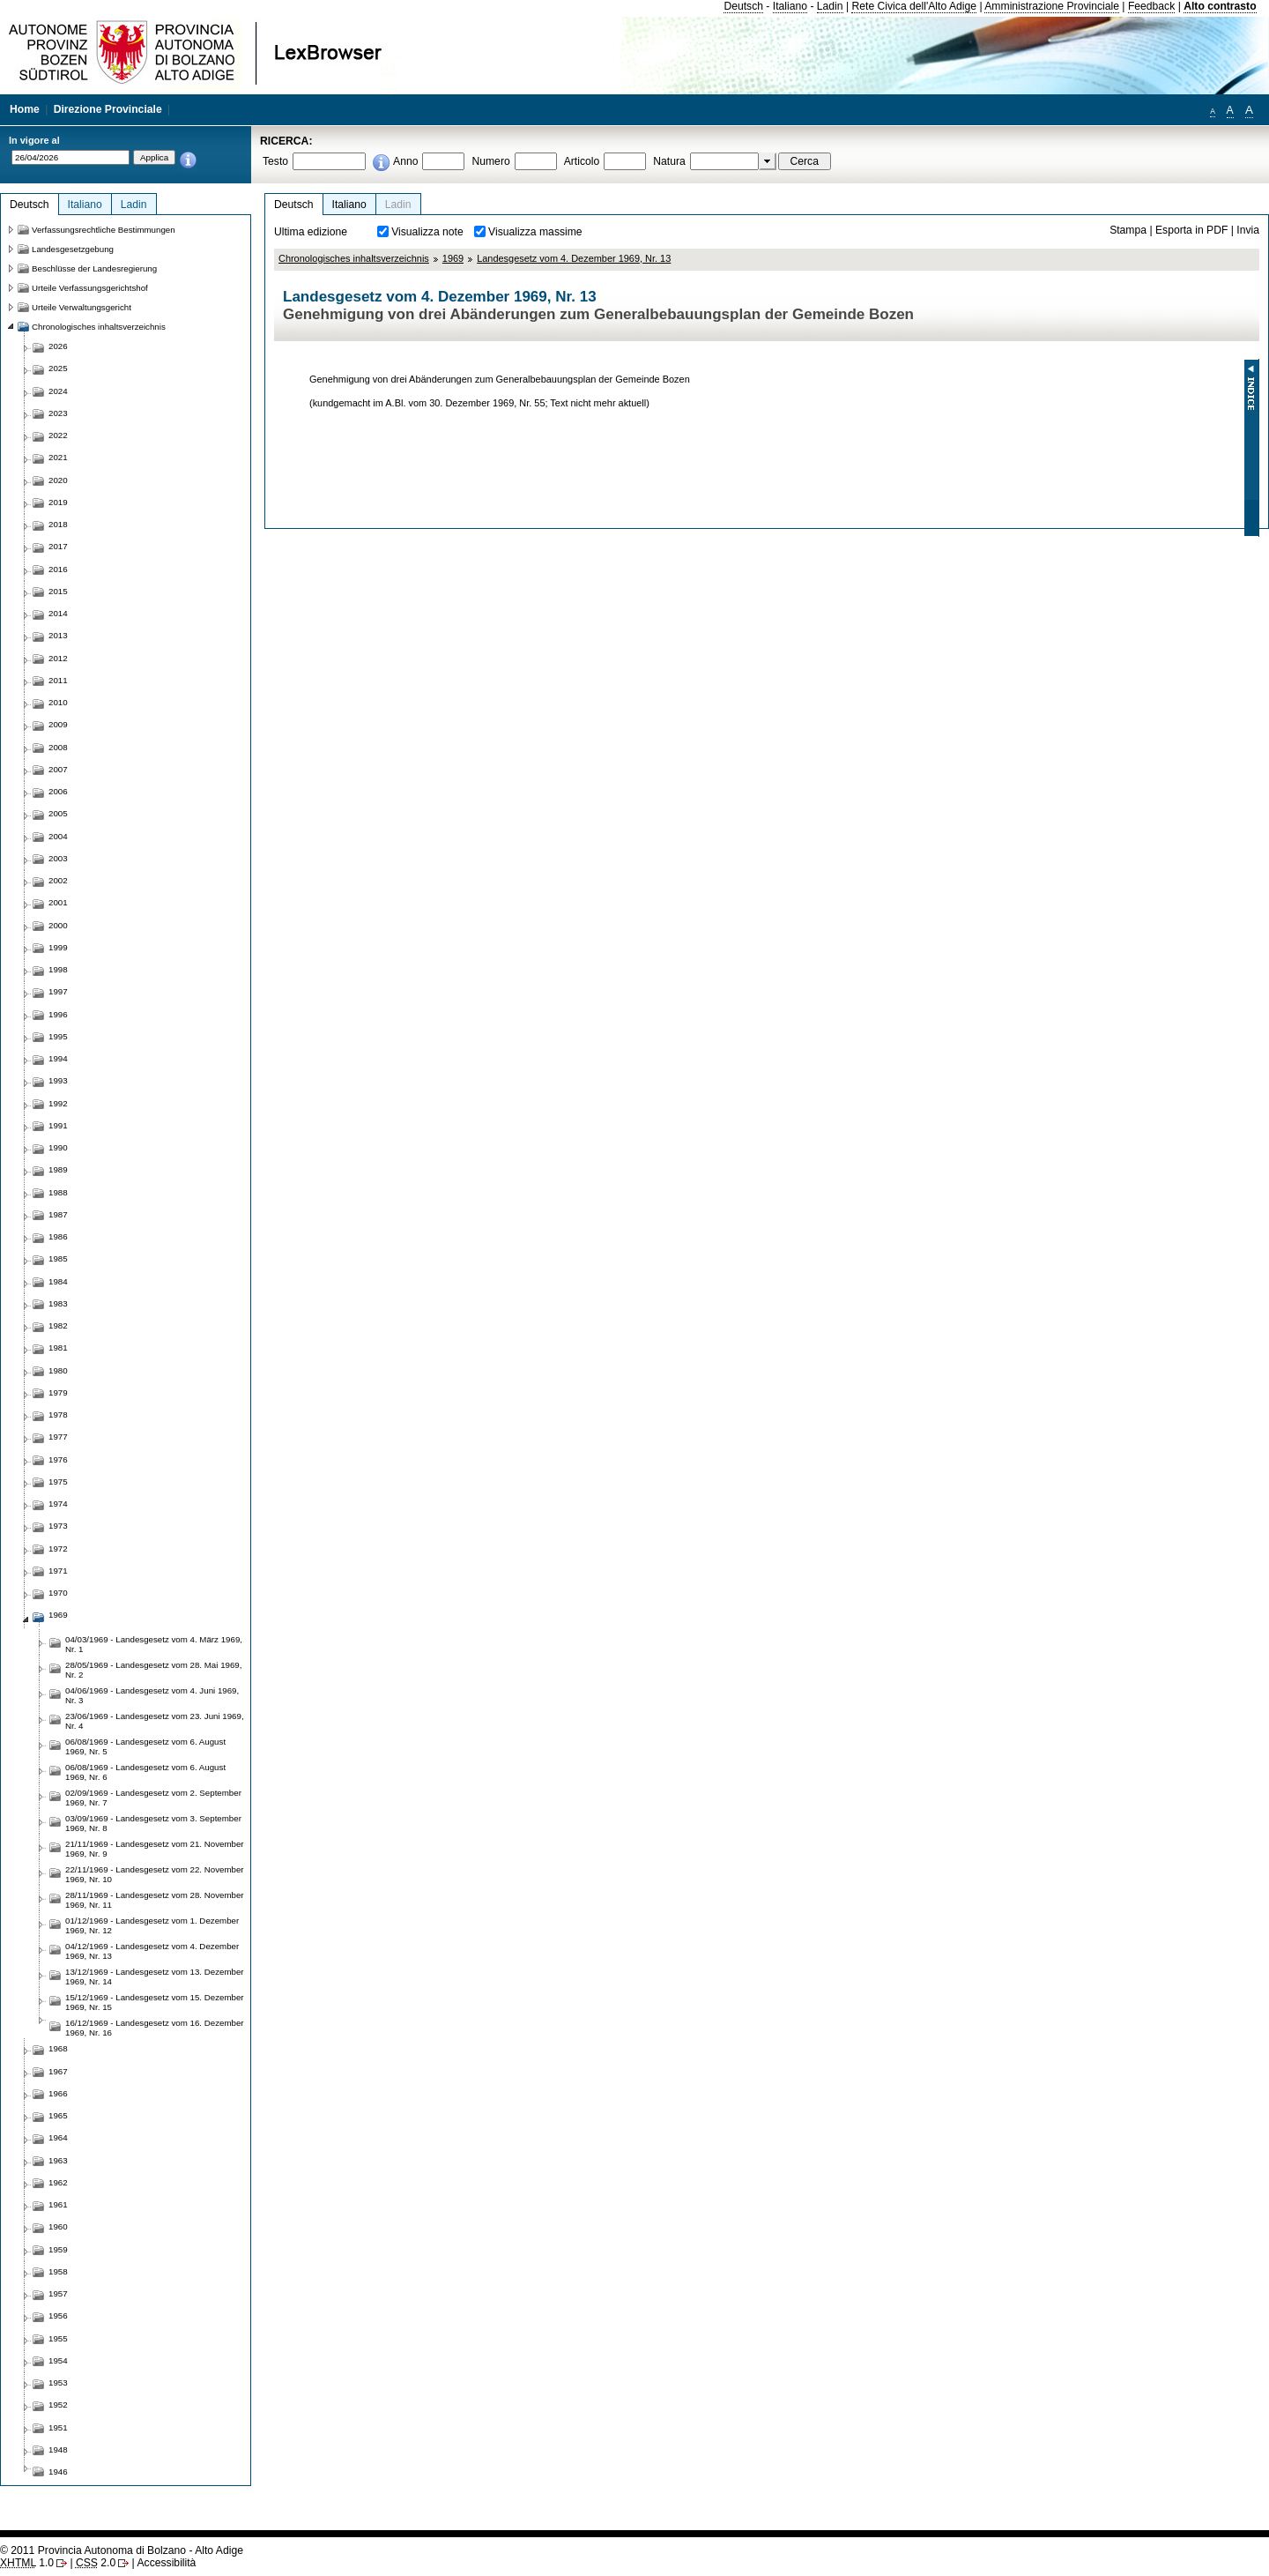 Image resolution: width=1269 pixels, height=2576 pixels. What do you see at coordinates (743, 6) in the screenshot?
I see `Deutsch` at bounding box center [743, 6].